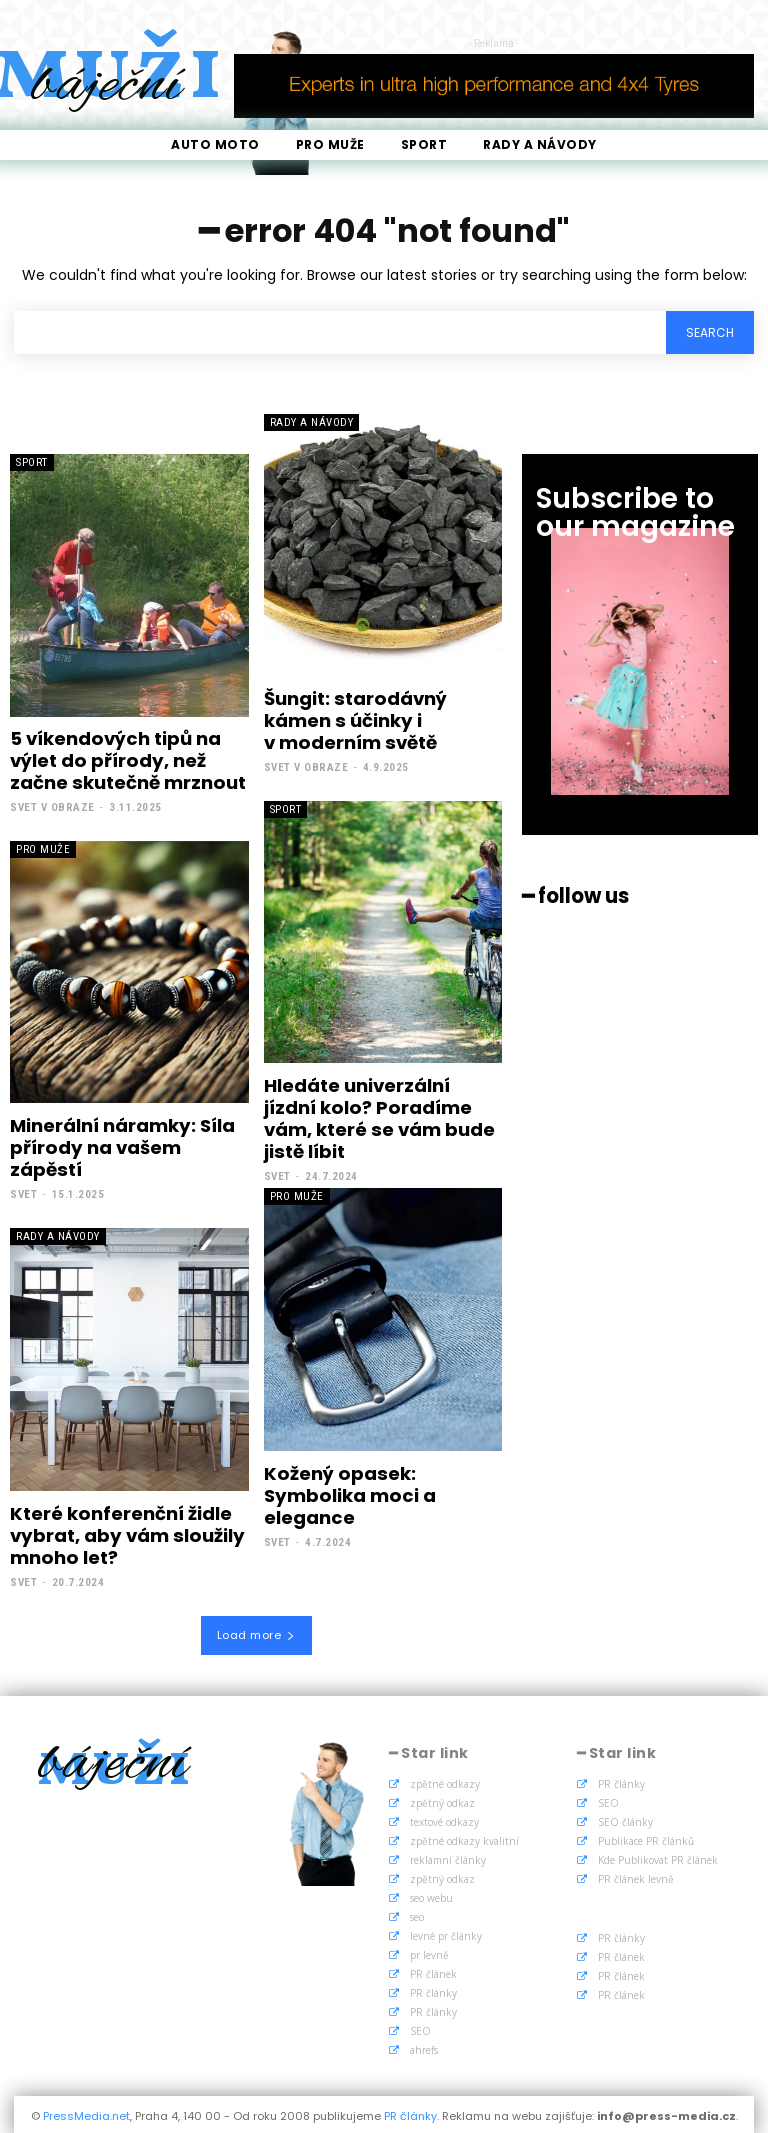  What do you see at coordinates (625, 1819) in the screenshot?
I see `SEO články` at bounding box center [625, 1819].